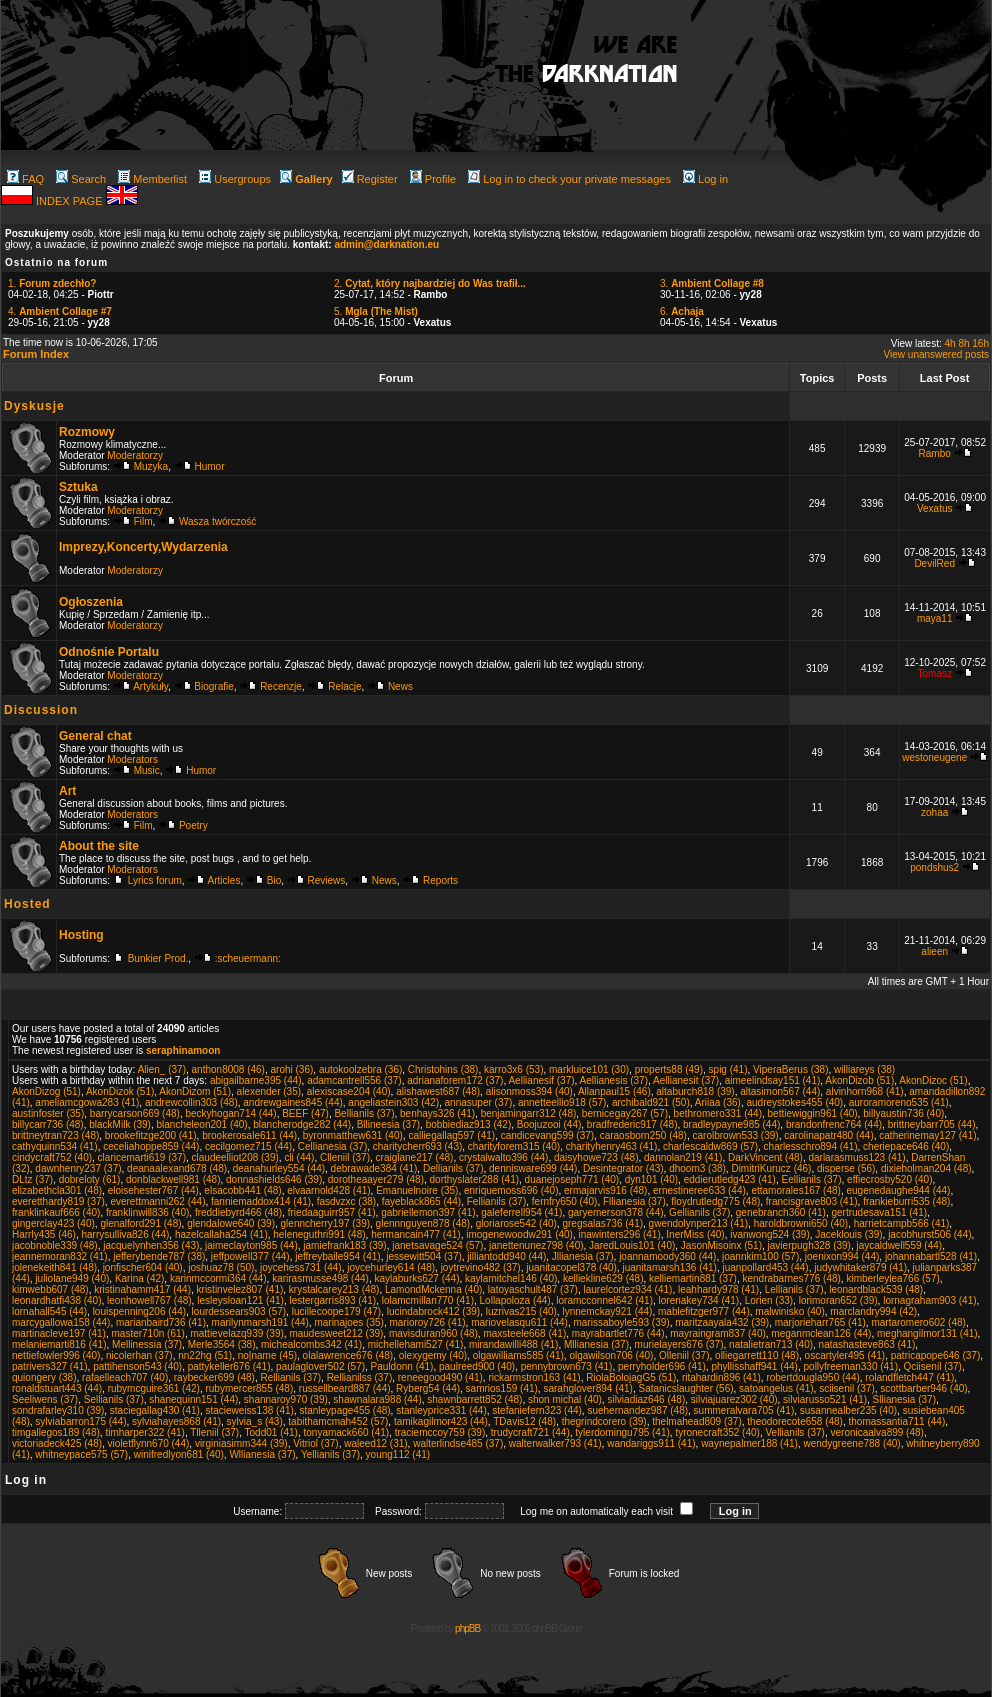 This screenshot has width=992, height=1697. I want to click on janetsavage524 (57), so click(437, 1245).